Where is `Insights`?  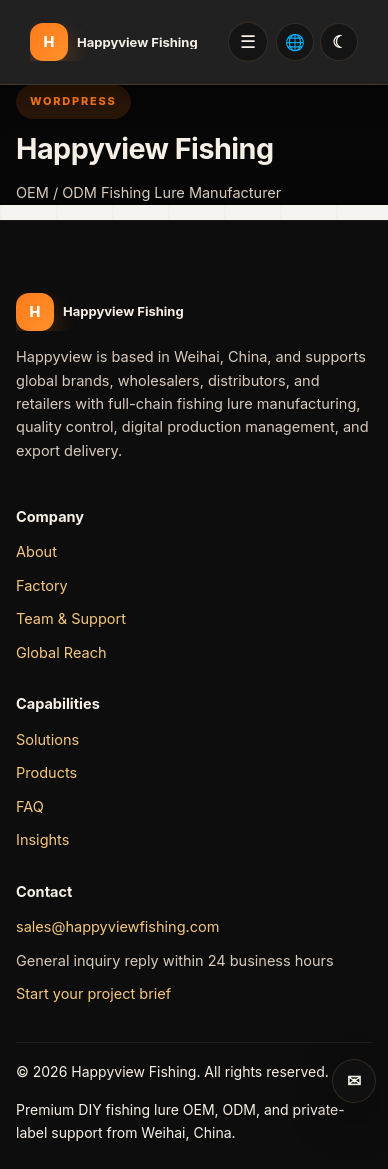 Insights is located at coordinates (42, 839).